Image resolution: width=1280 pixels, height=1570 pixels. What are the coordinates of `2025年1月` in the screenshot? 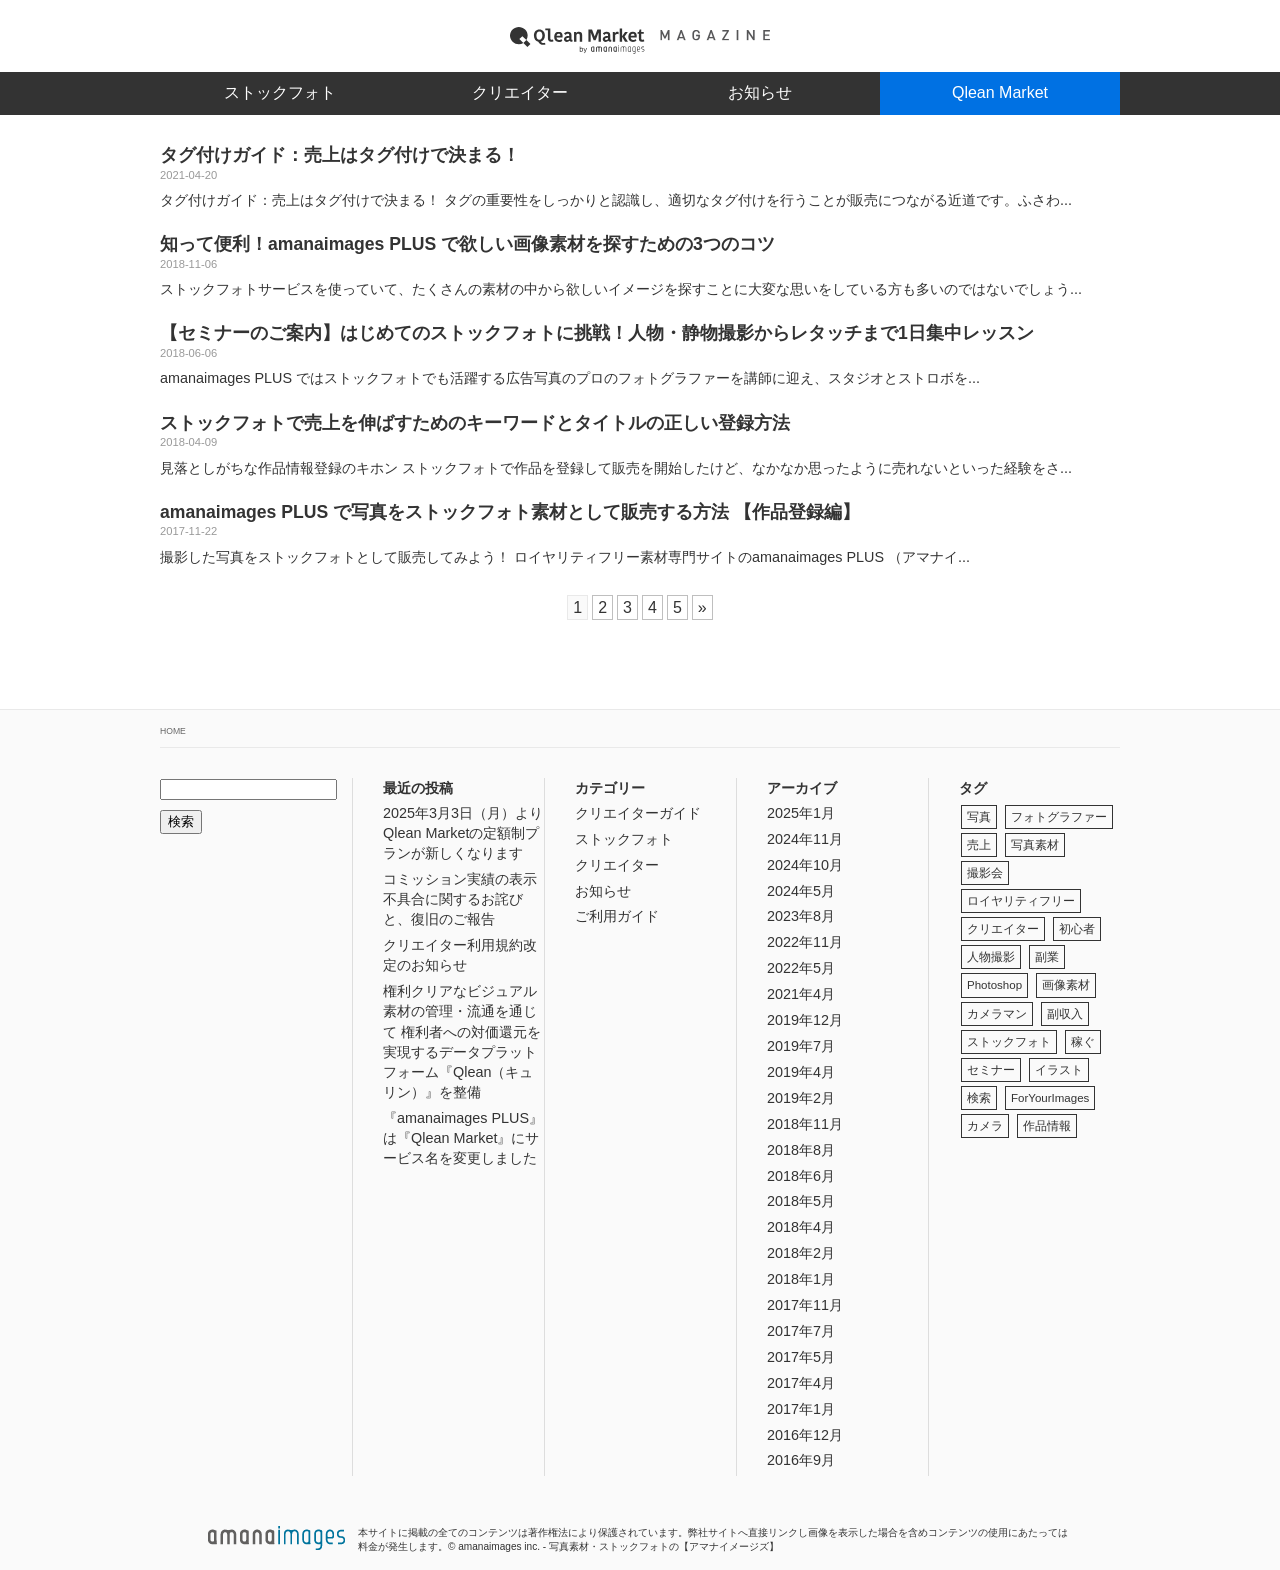 It's located at (801, 813).